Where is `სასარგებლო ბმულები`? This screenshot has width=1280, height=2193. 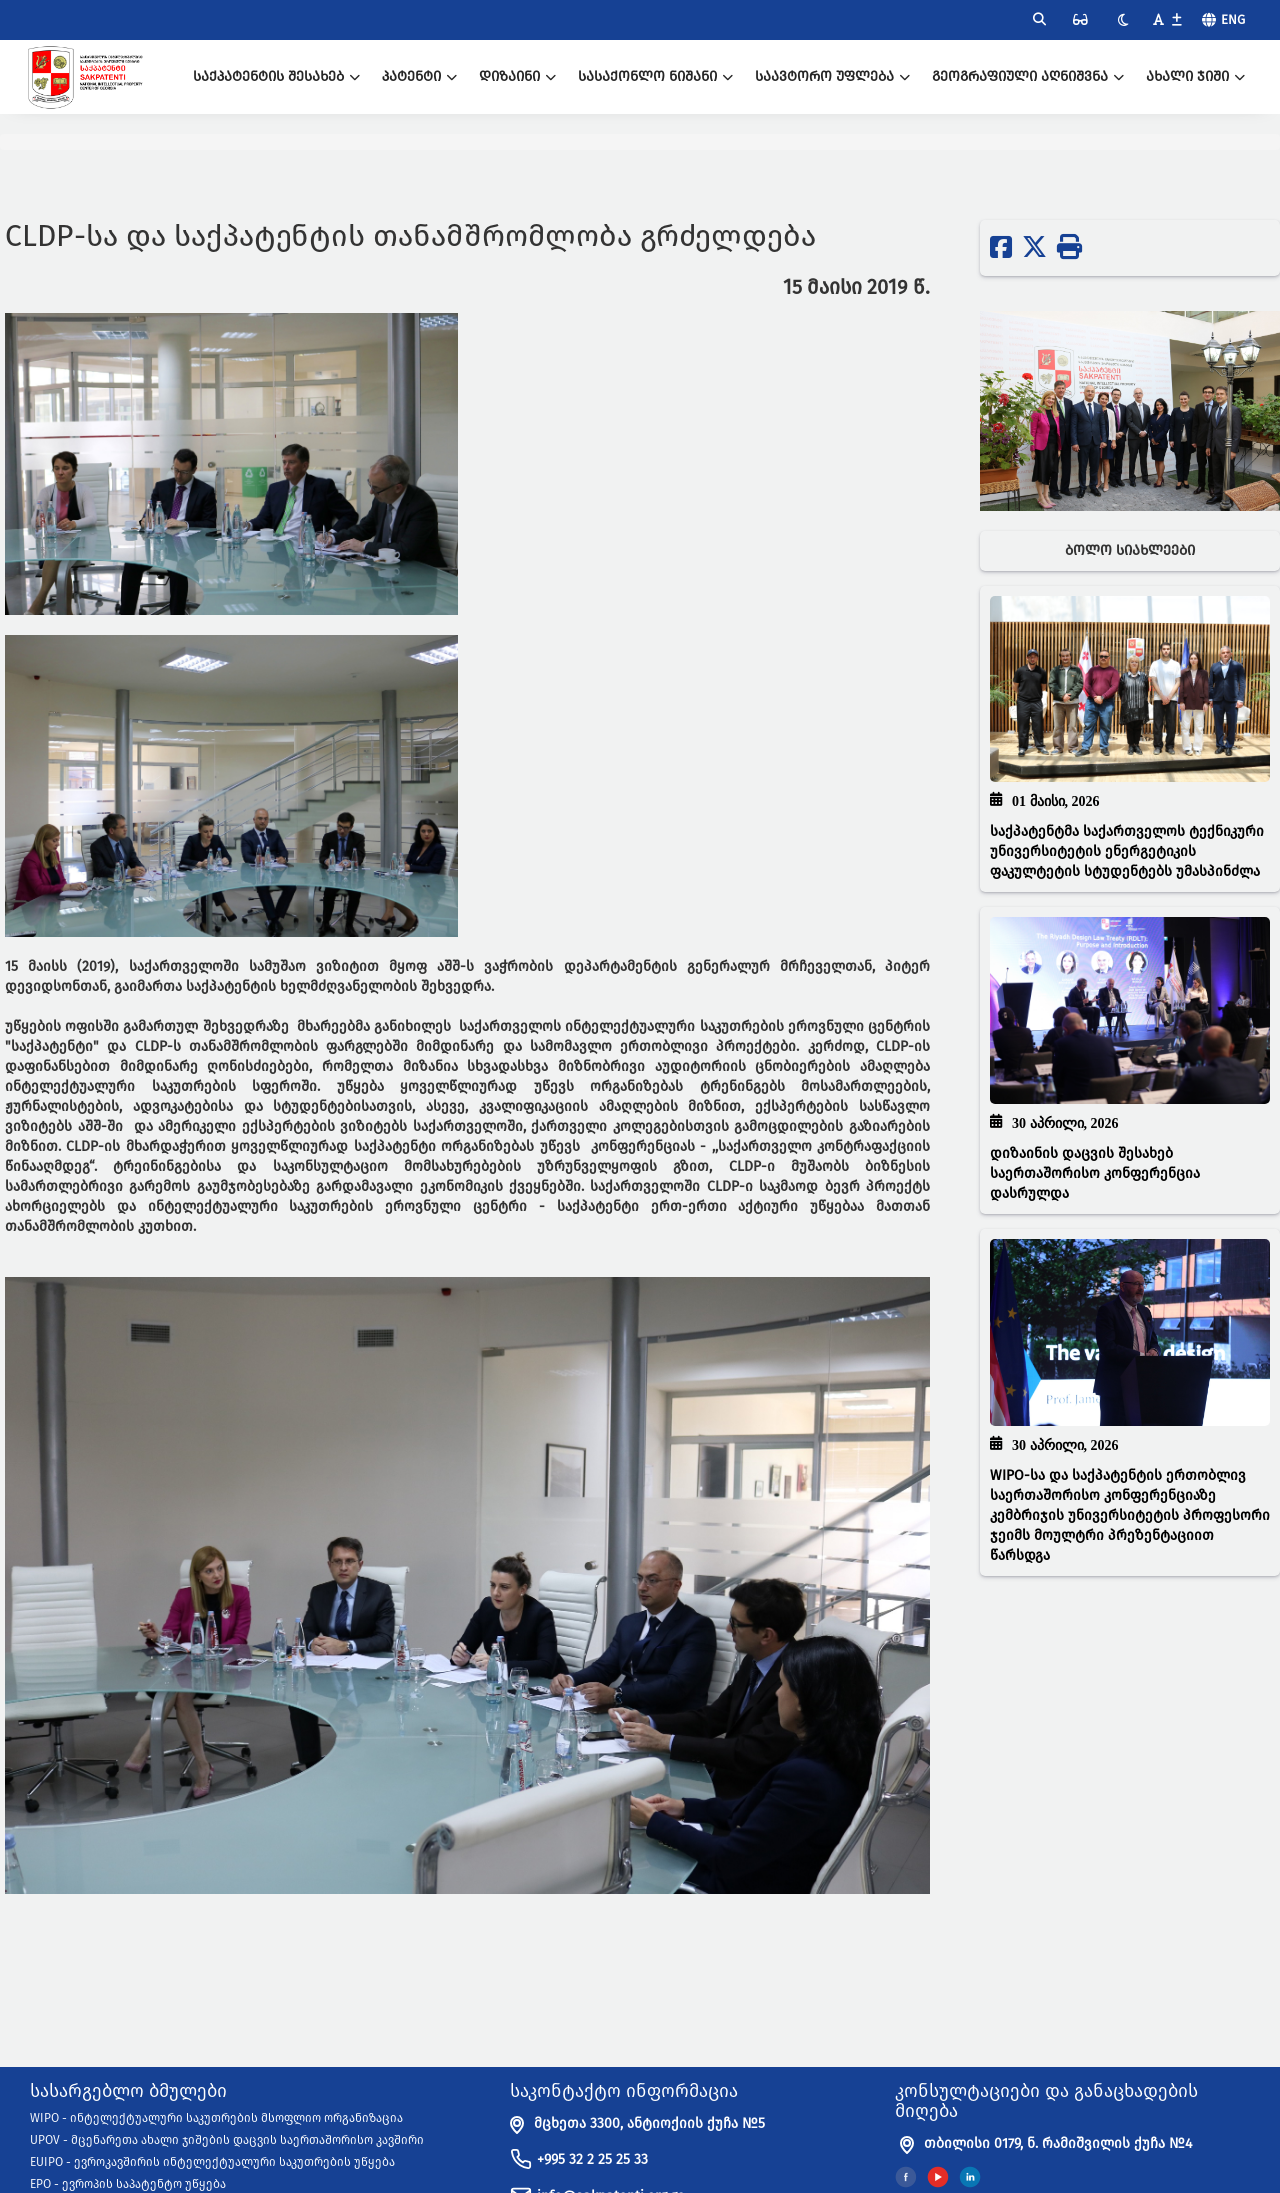 სასარგებლო ბმულები is located at coordinates (128, 2092).